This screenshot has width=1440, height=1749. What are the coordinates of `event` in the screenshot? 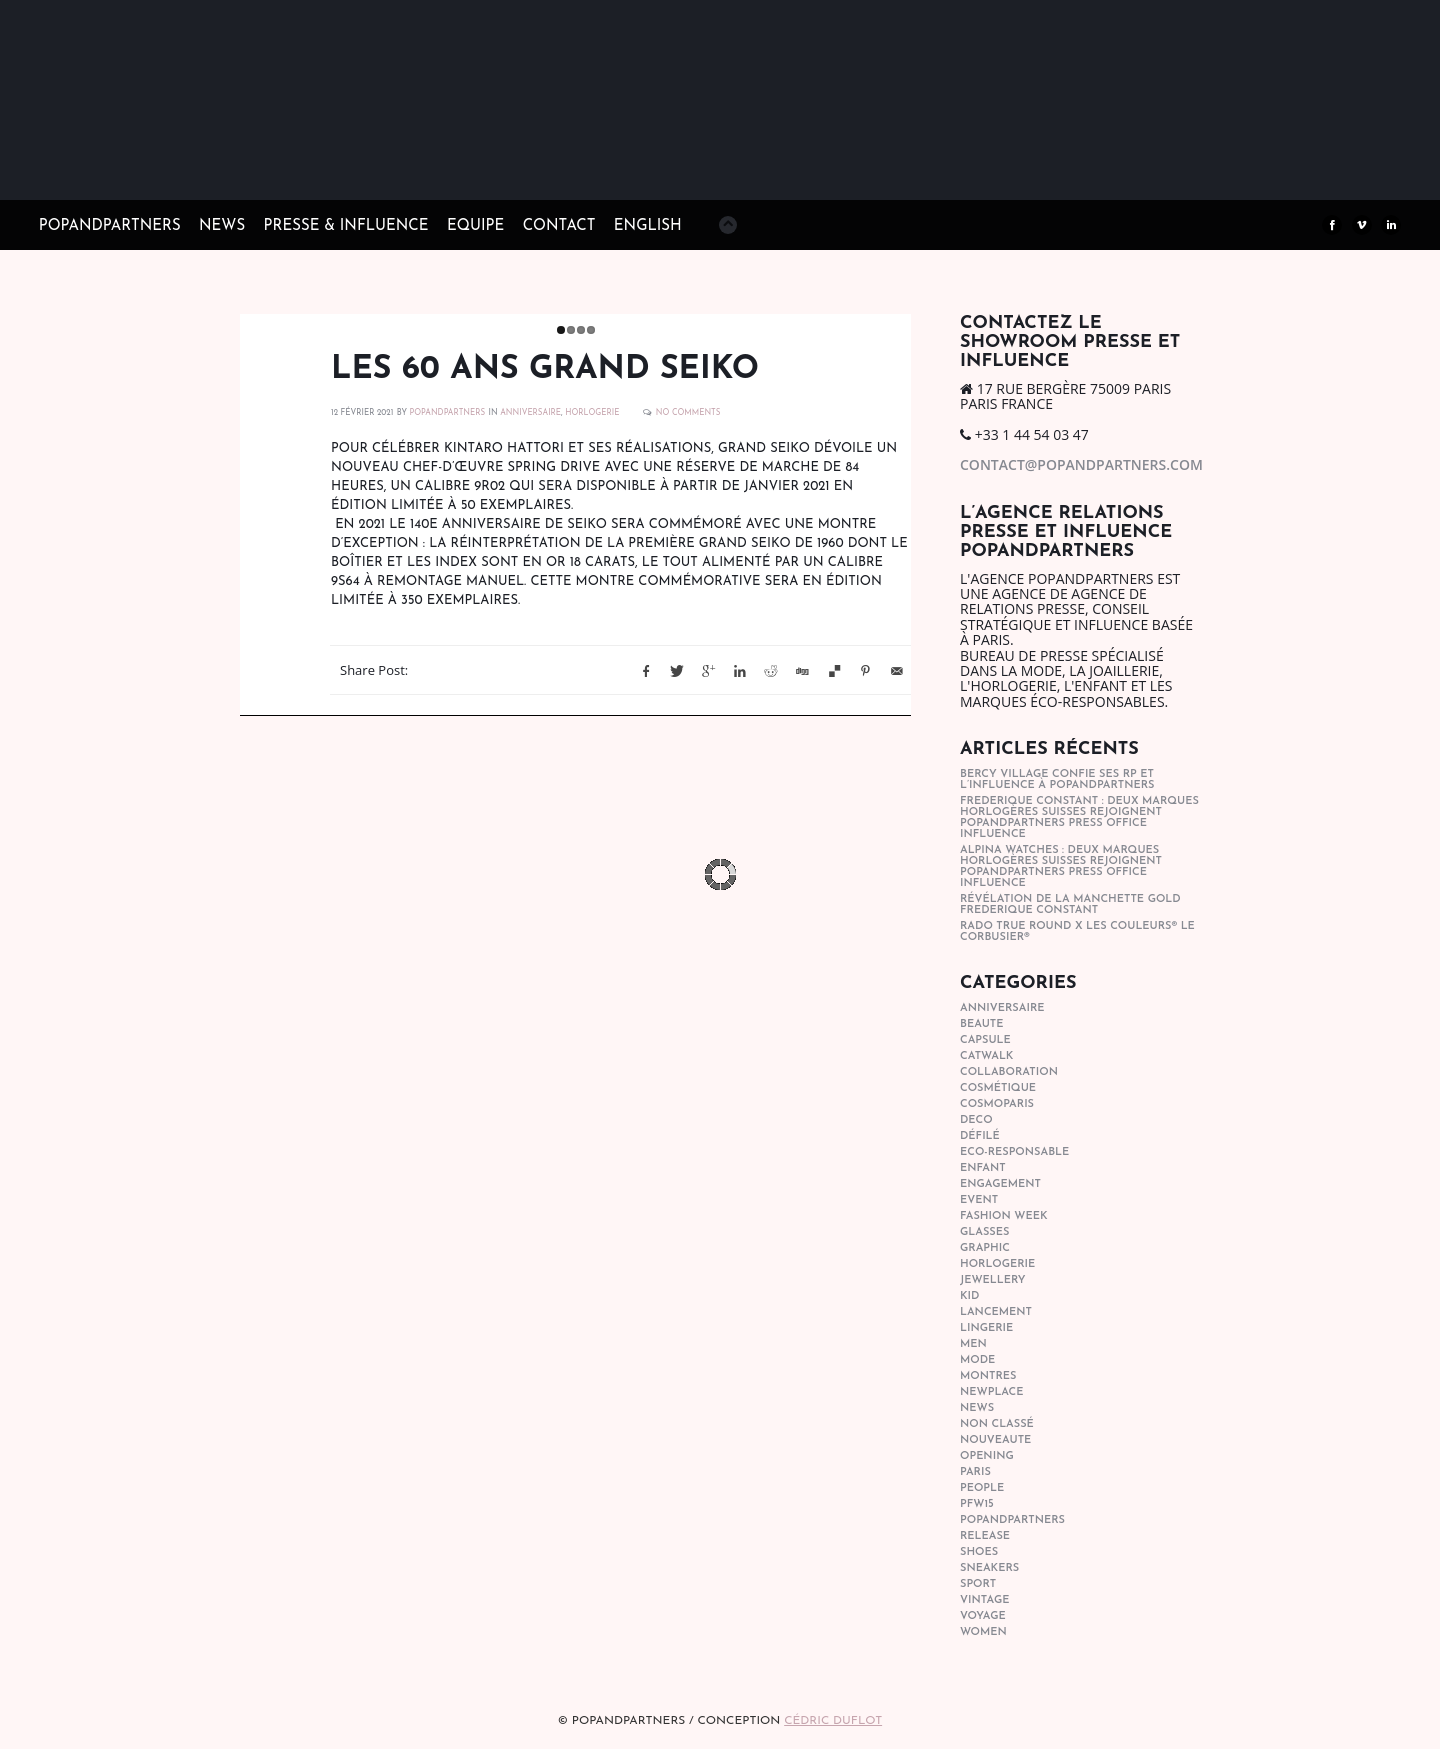 It's located at (979, 1200).